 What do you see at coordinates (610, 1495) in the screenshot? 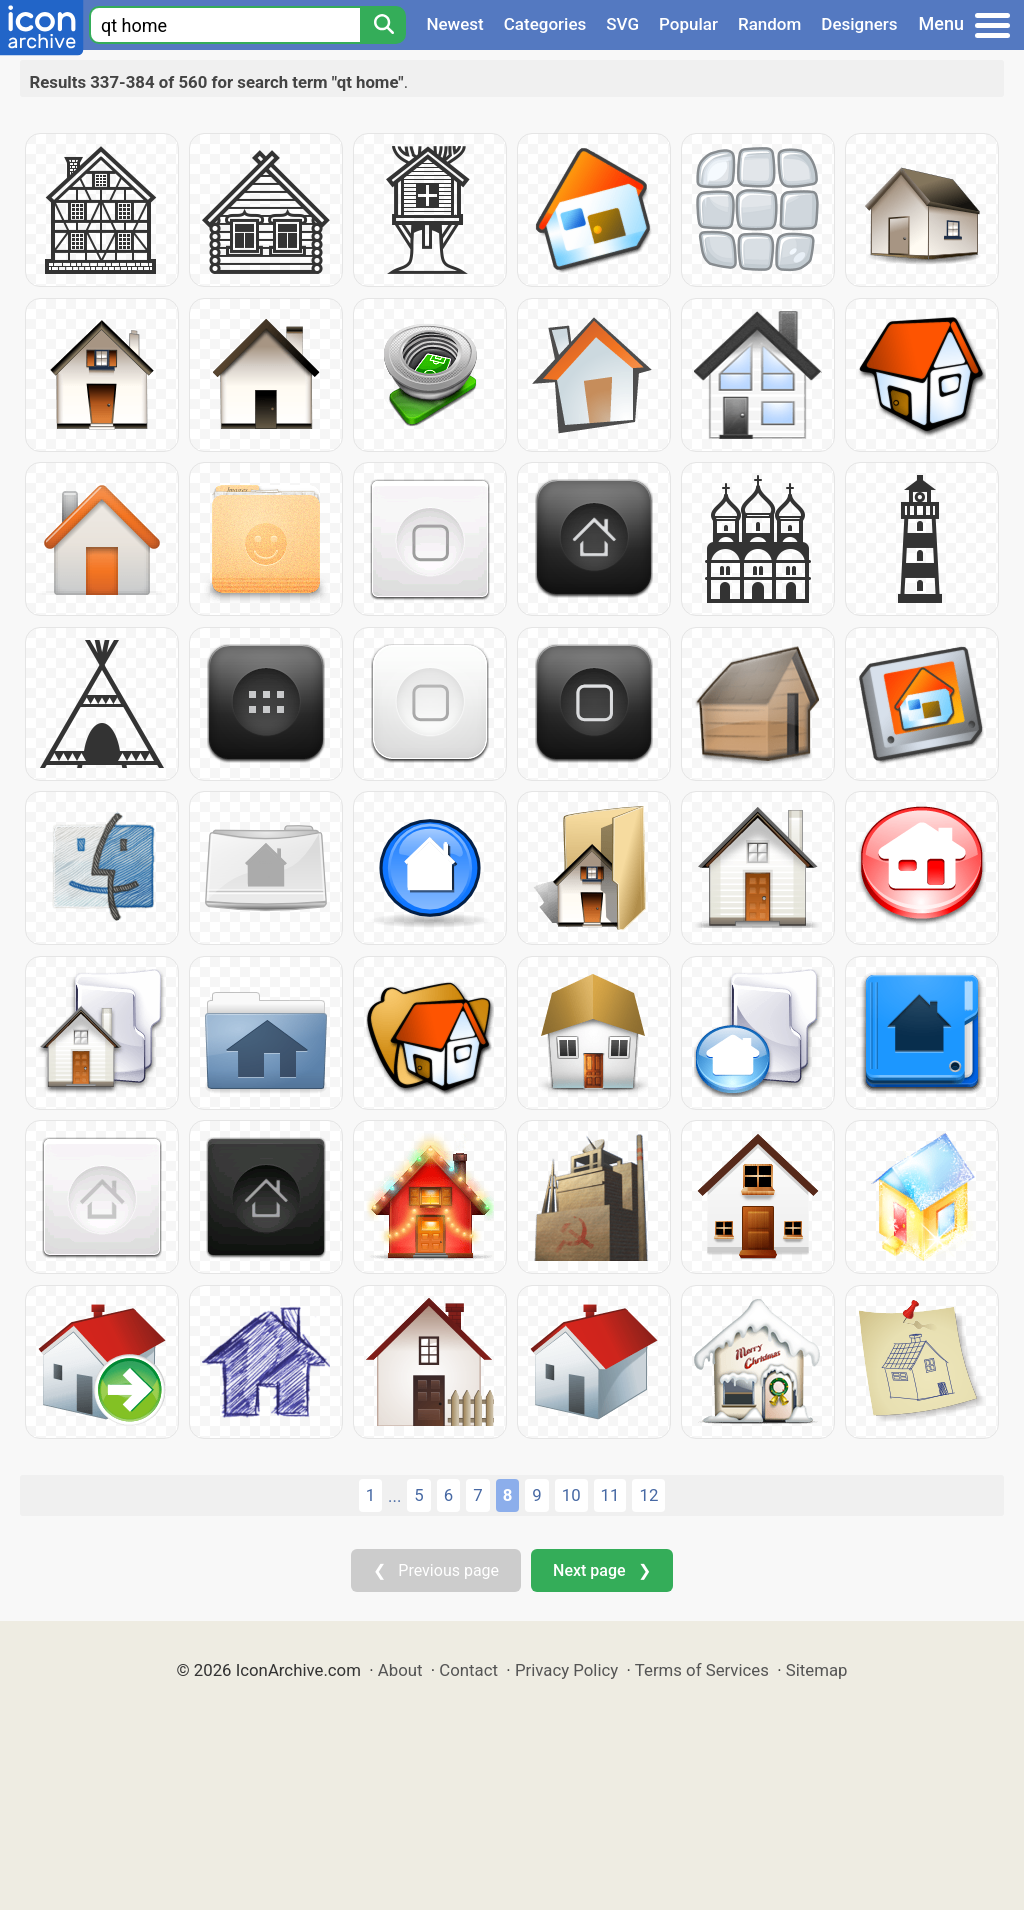
I see `11` at bounding box center [610, 1495].